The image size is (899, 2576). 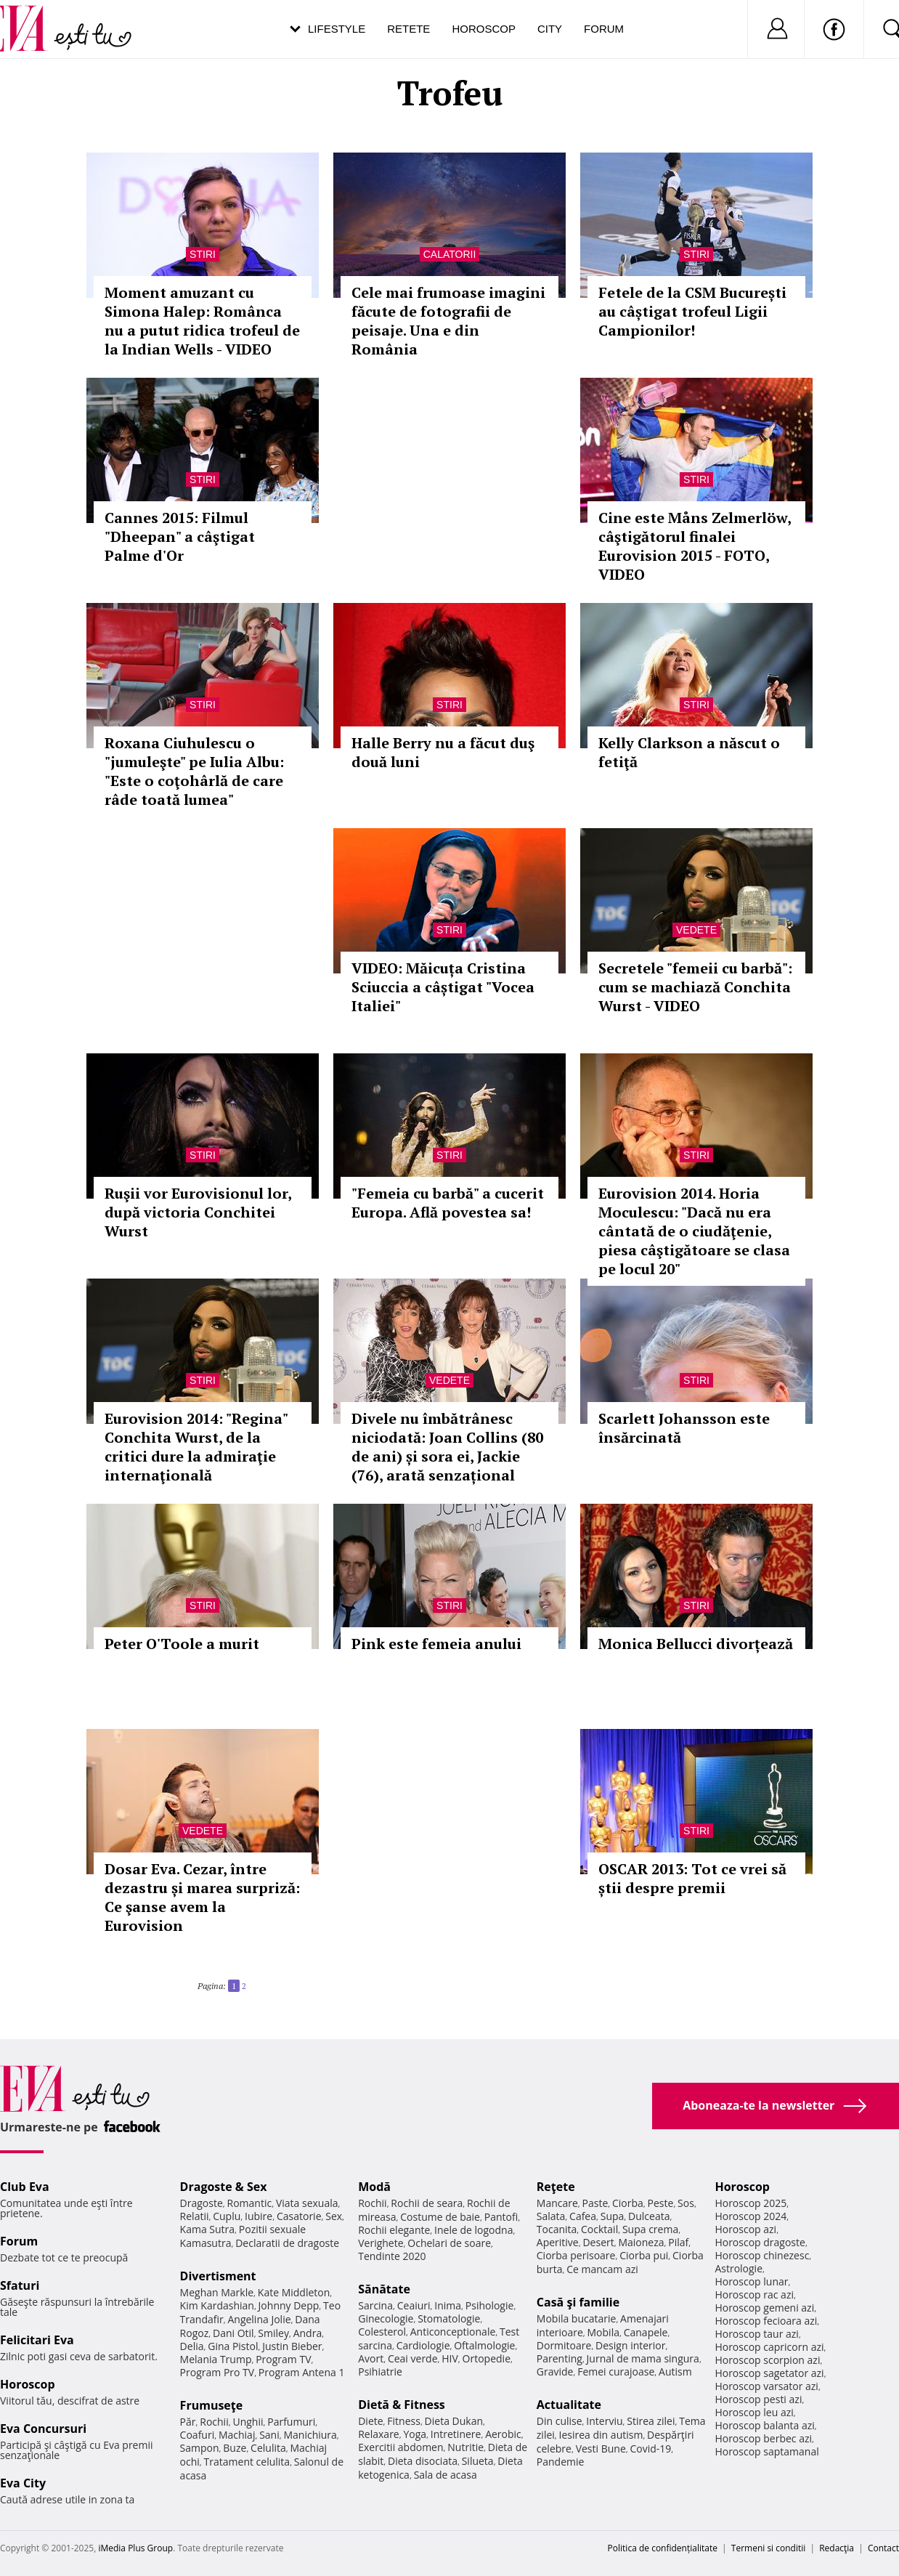 What do you see at coordinates (627, 2203) in the screenshot?
I see `Ciorba` at bounding box center [627, 2203].